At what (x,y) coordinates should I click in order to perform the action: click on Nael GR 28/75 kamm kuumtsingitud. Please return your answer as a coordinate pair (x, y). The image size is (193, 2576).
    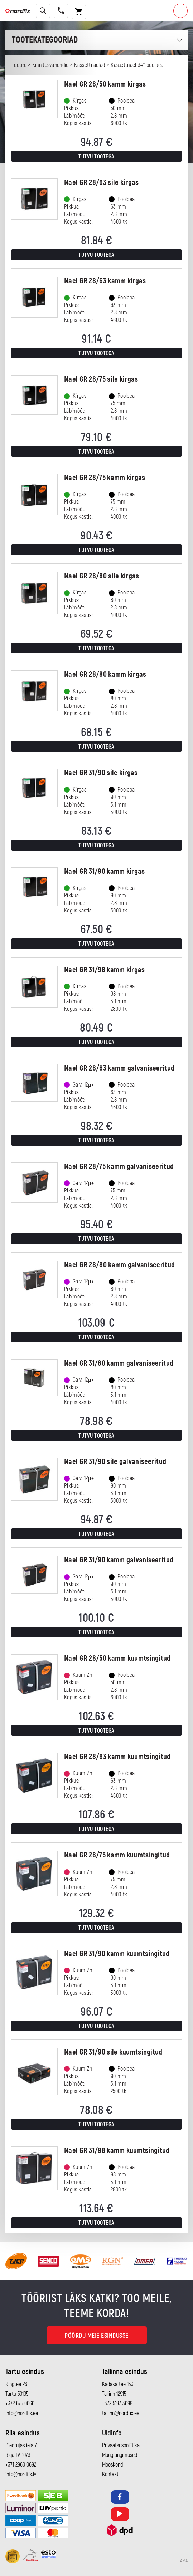
    Looking at the image, I should click on (117, 1855).